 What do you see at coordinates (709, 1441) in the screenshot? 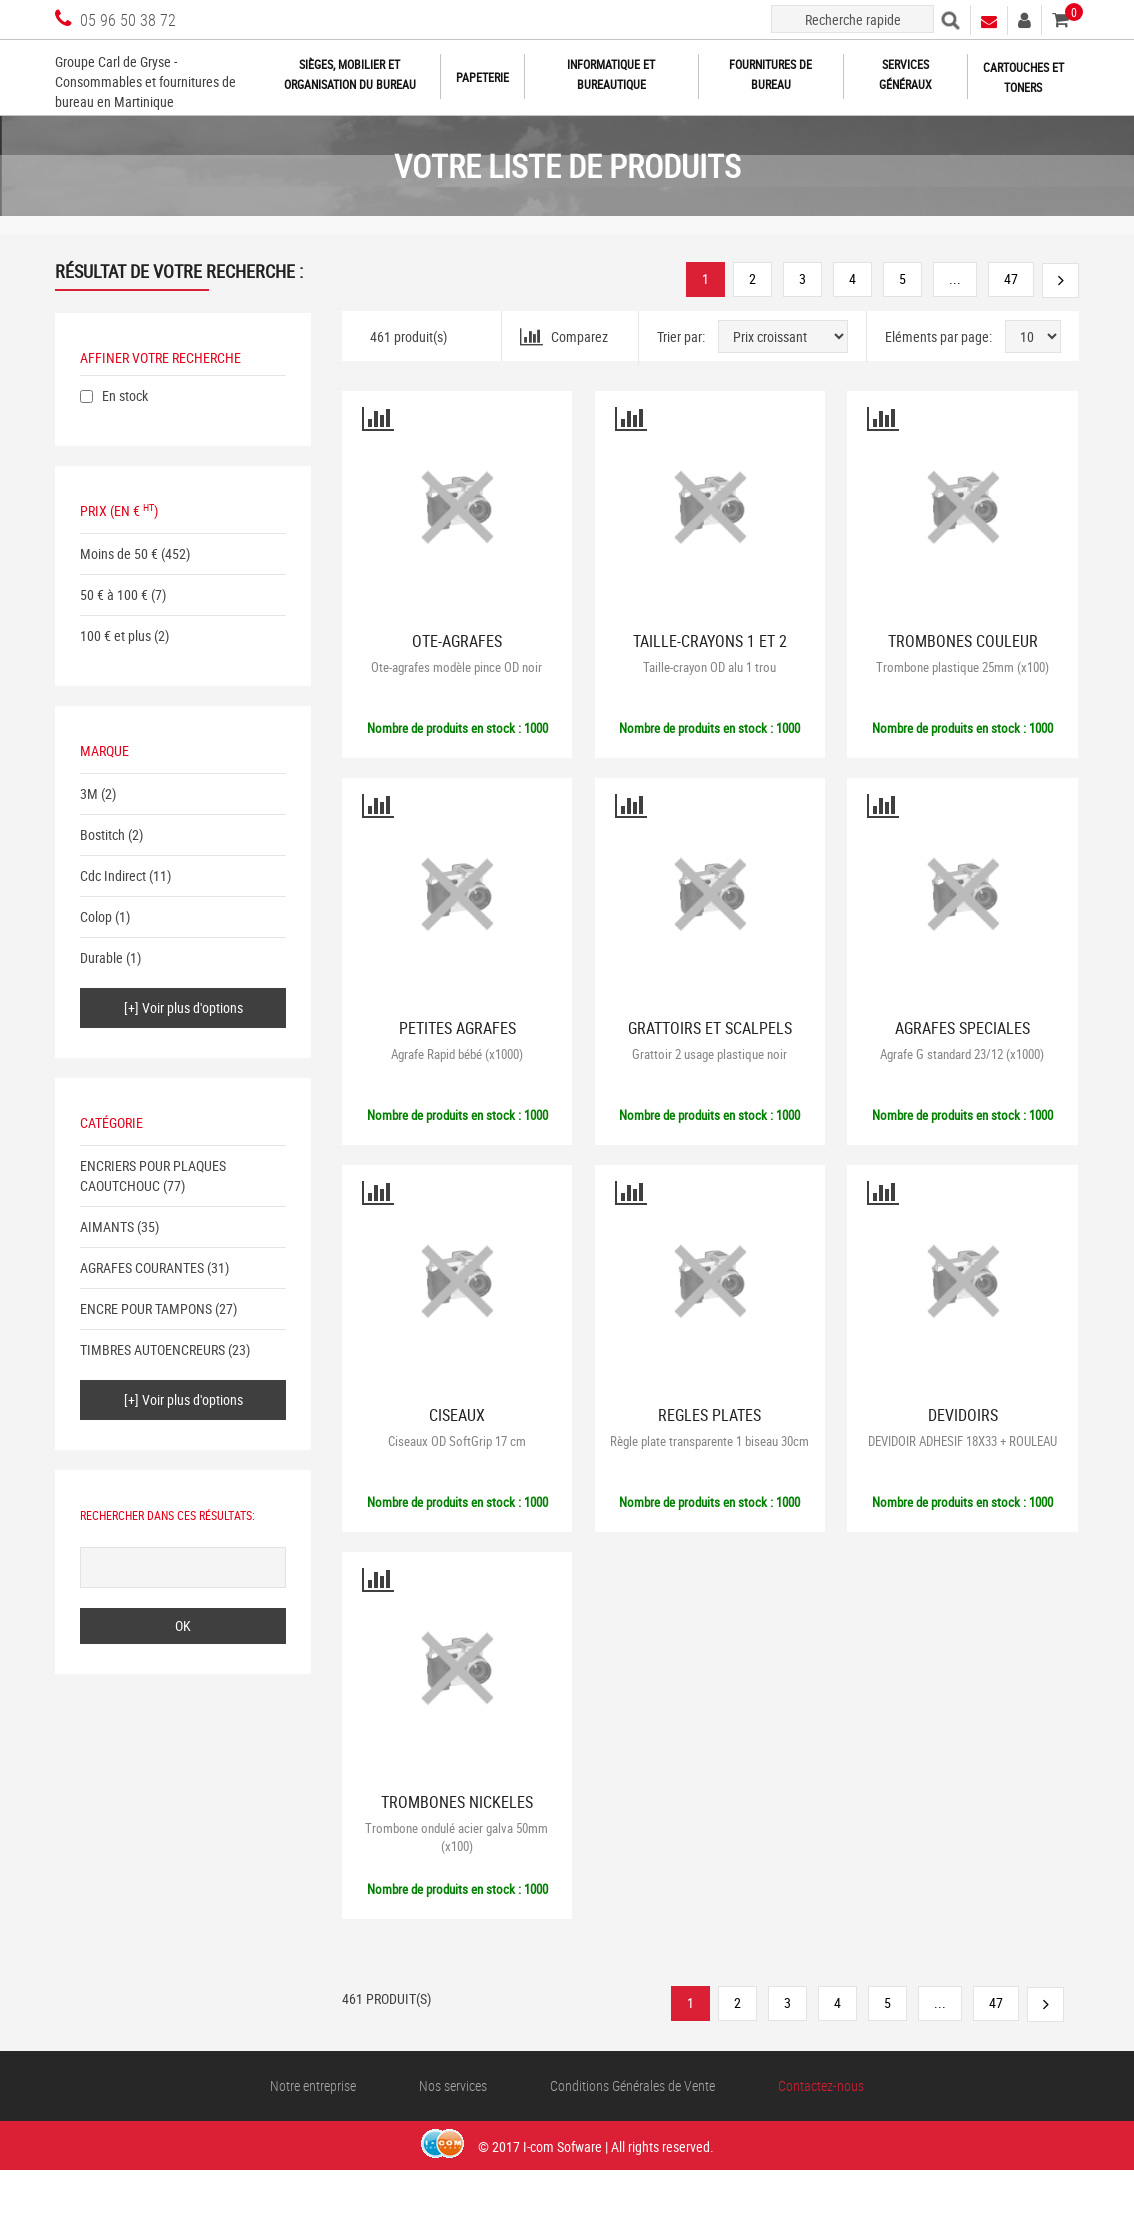
I see `Règle plate transparente 1 biseau 30cm` at bounding box center [709, 1441].